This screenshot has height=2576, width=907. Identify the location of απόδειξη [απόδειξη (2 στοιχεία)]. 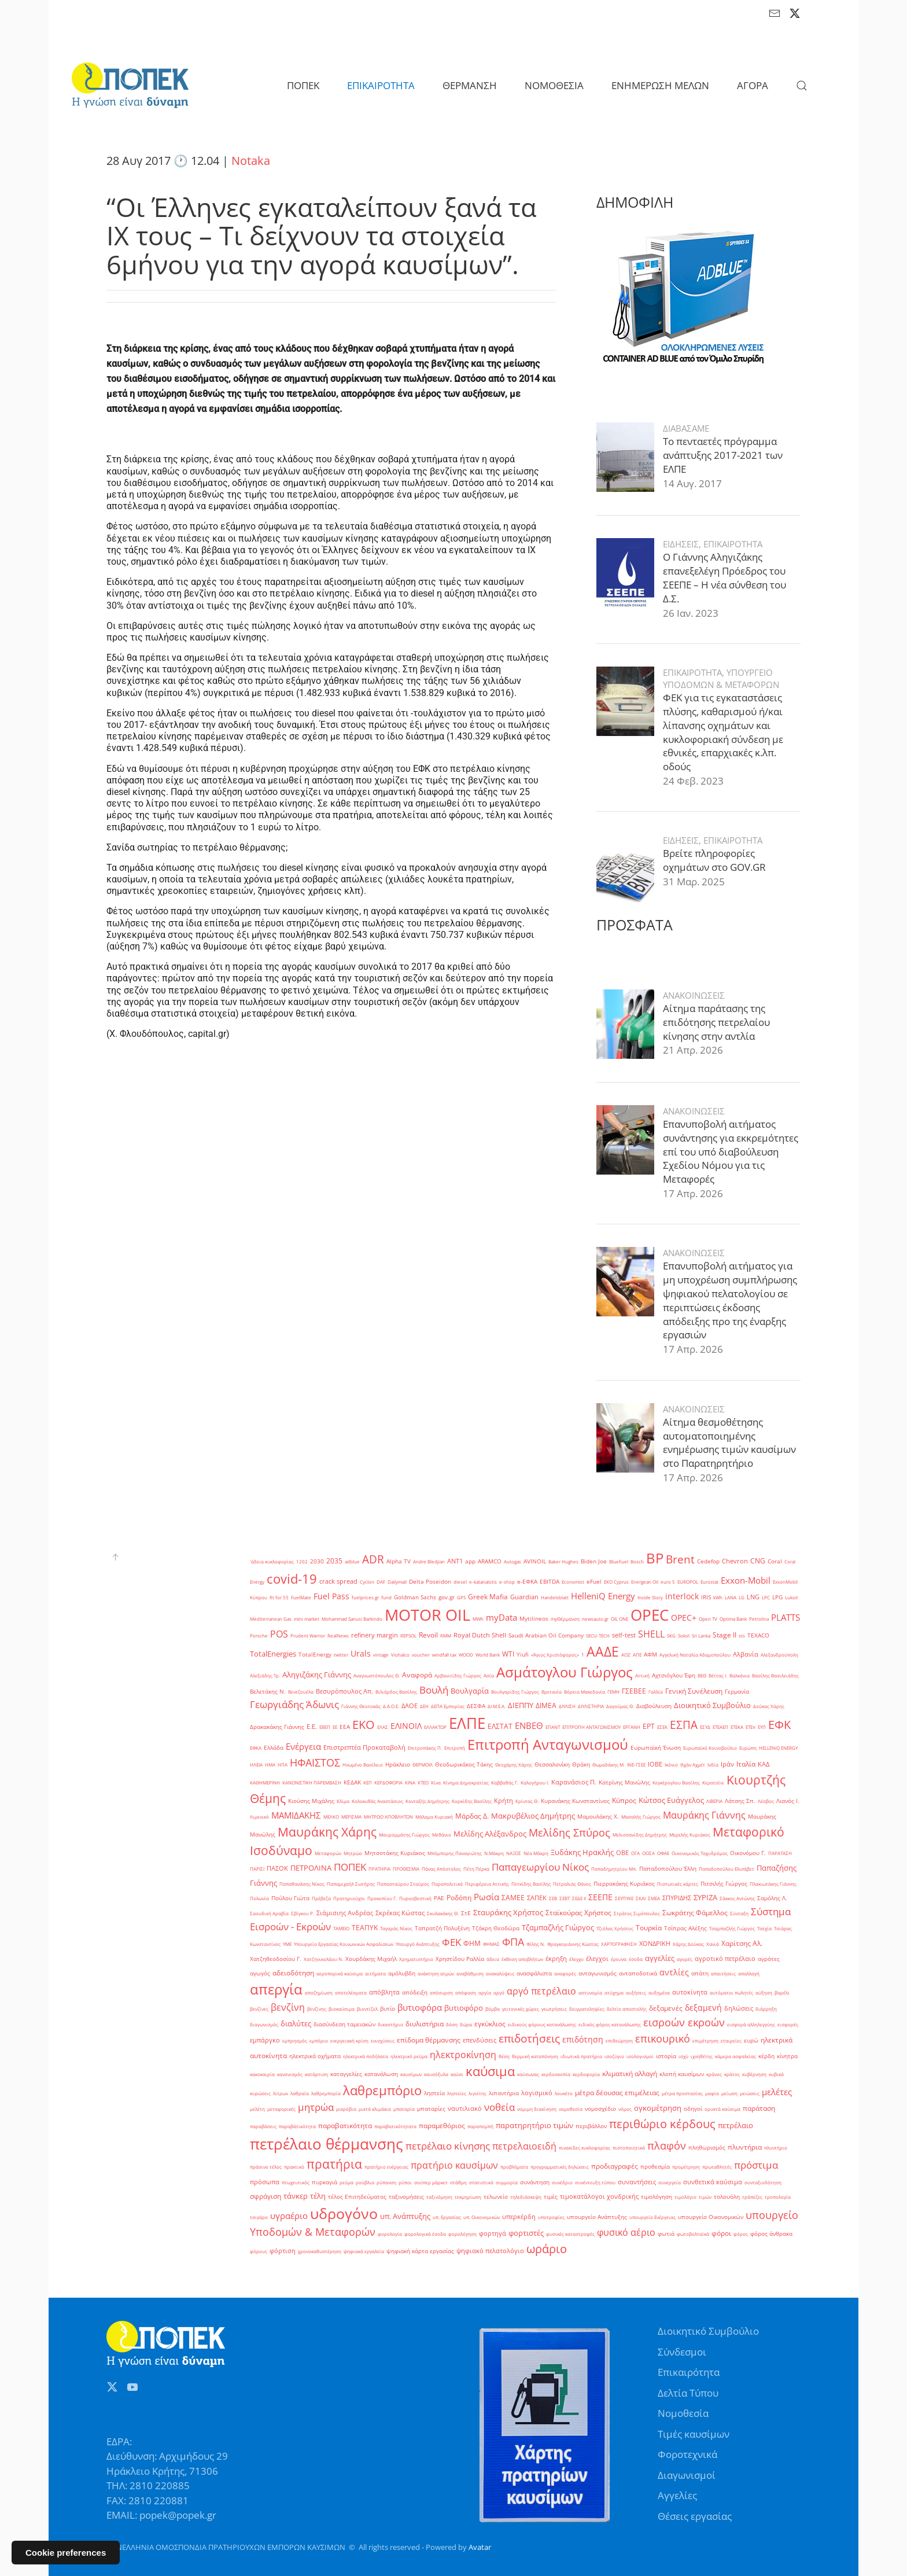
(414, 1992).